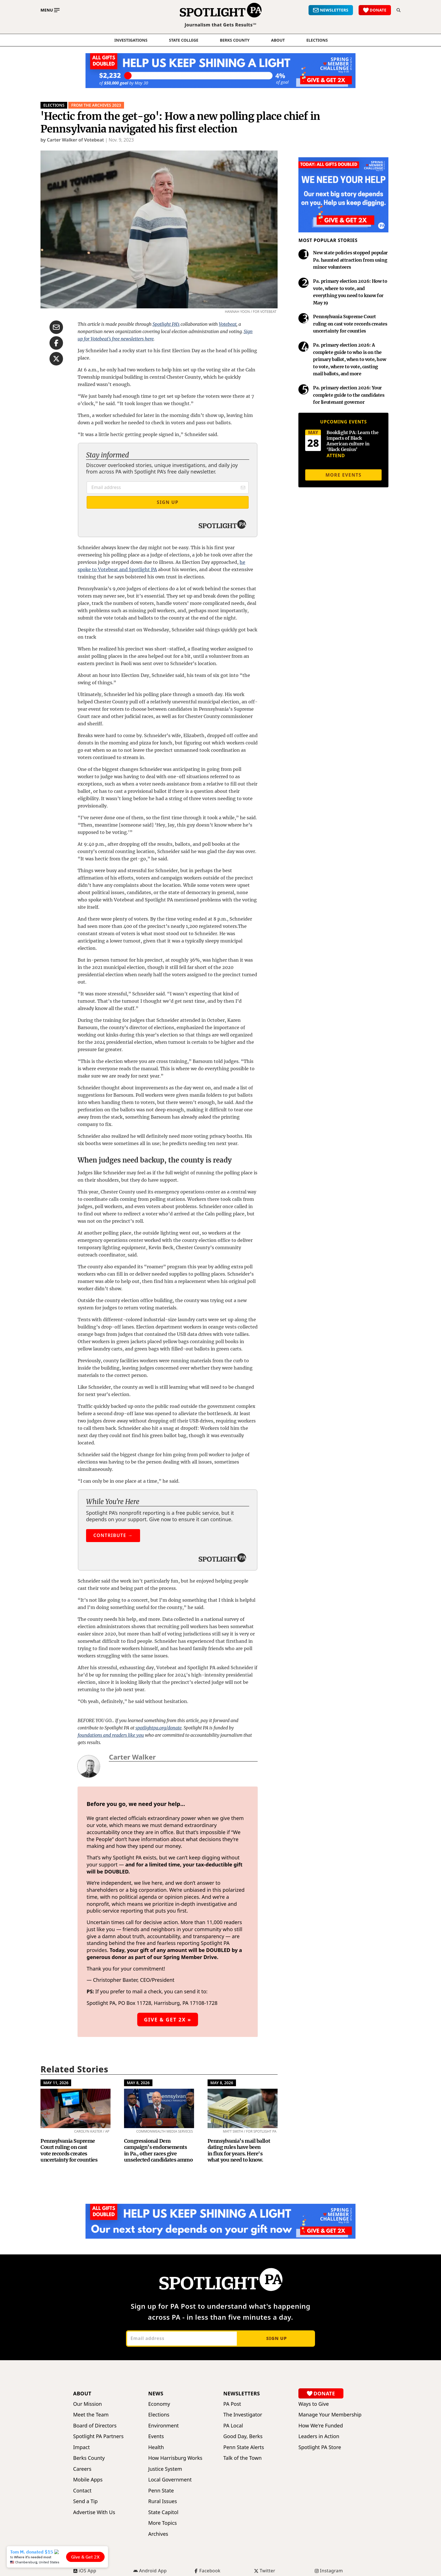 The width and height of the screenshot is (441, 2576). Describe the element at coordinates (313, 2404) in the screenshot. I see `Ways to Give` at that location.